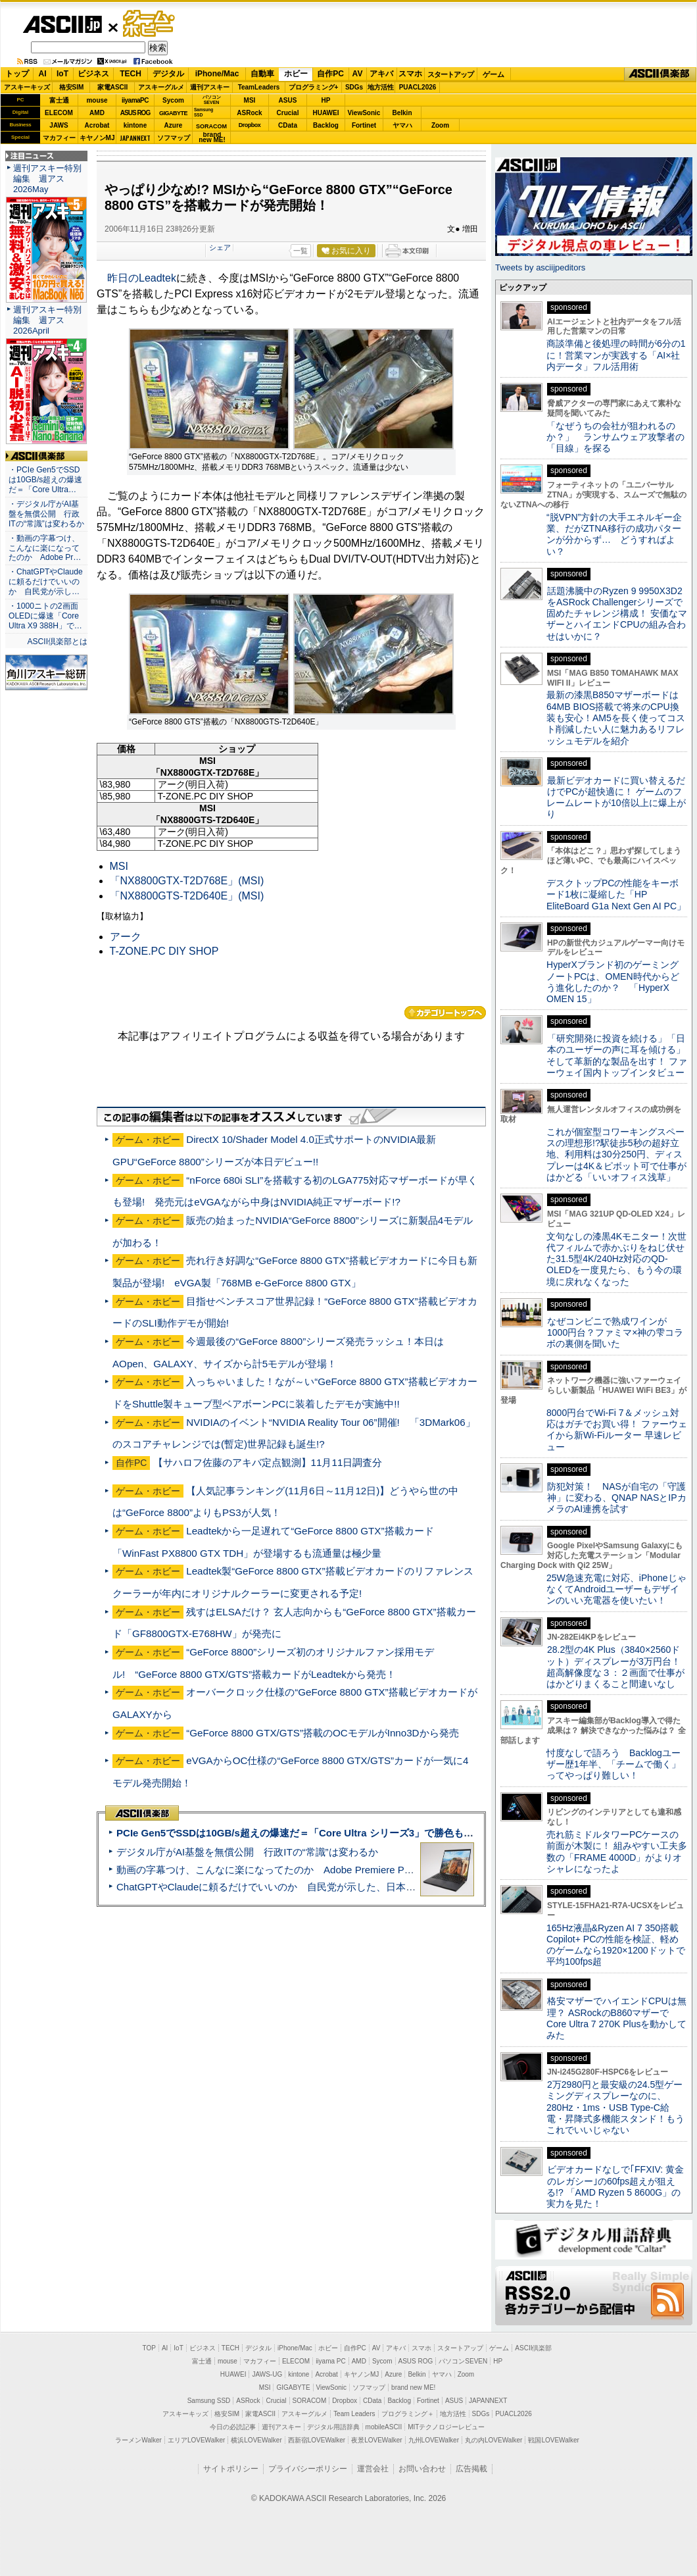  Describe the element at coordinates (173, 125) in the screenshot. I see `Azure` at that location.